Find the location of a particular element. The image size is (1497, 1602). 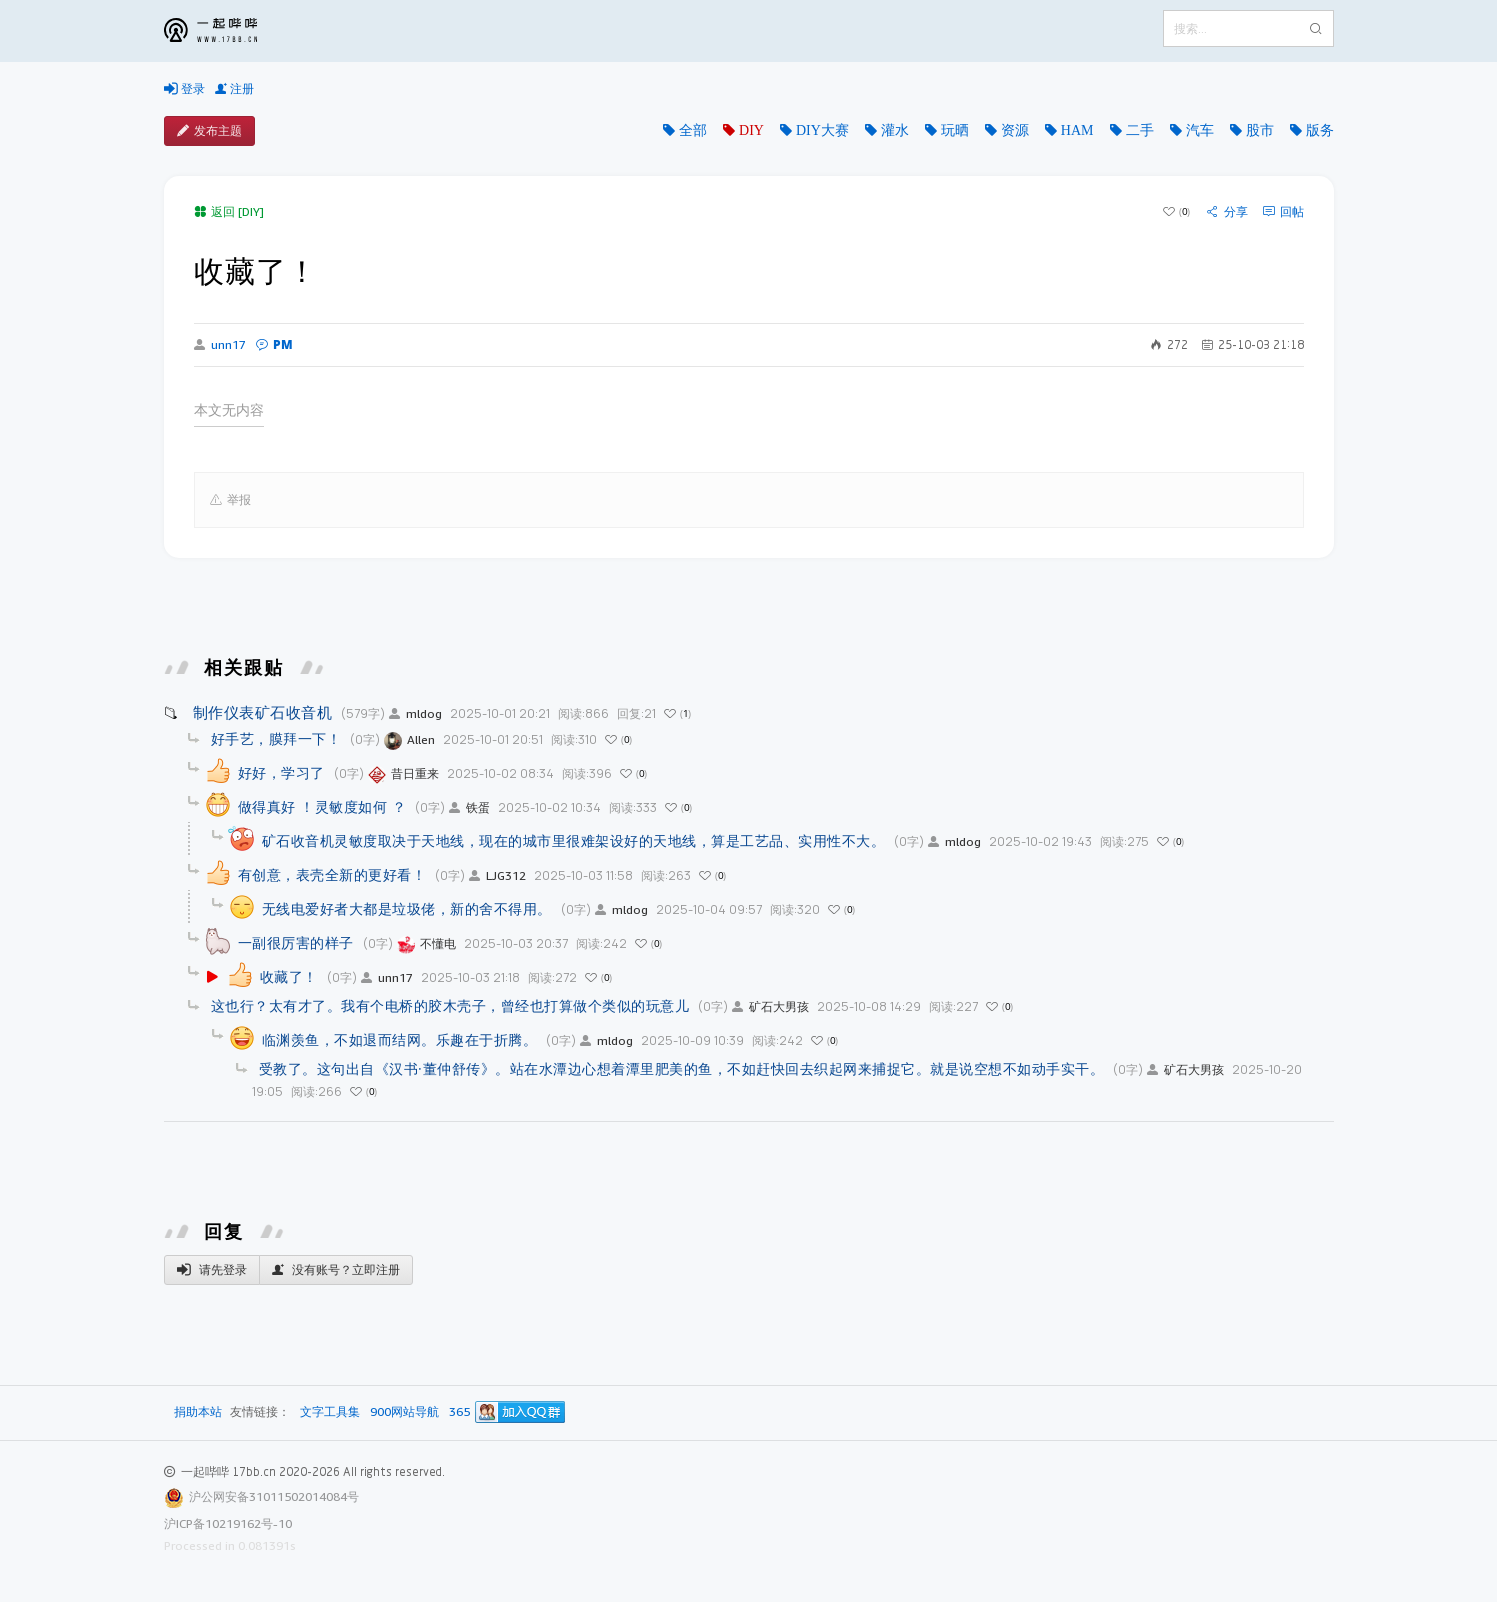

二手 is located at coordinates (1140, 130).